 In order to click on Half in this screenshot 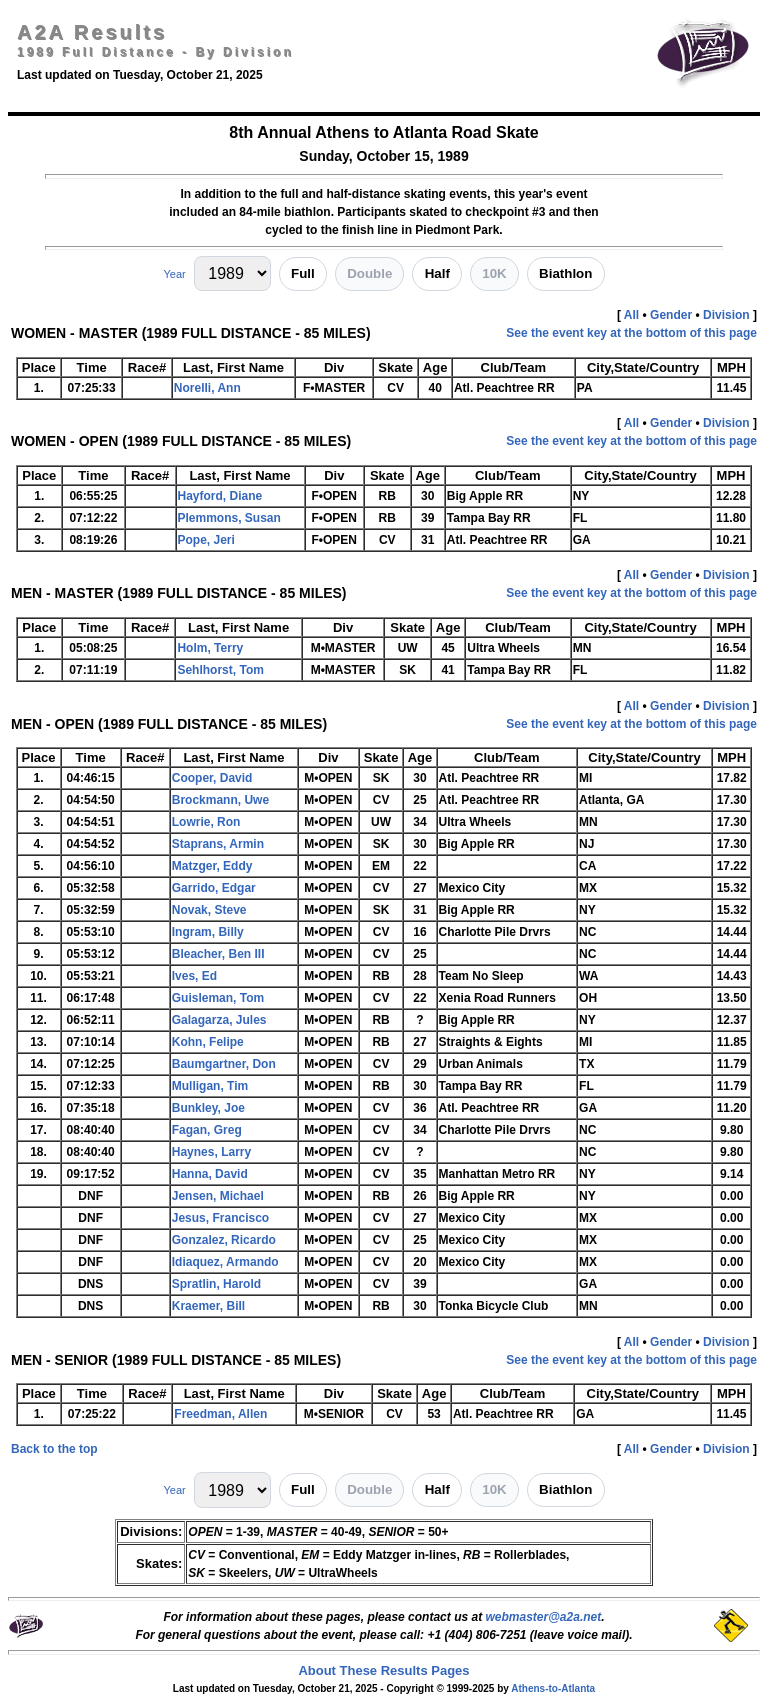, I will do `click(437, 273)`.